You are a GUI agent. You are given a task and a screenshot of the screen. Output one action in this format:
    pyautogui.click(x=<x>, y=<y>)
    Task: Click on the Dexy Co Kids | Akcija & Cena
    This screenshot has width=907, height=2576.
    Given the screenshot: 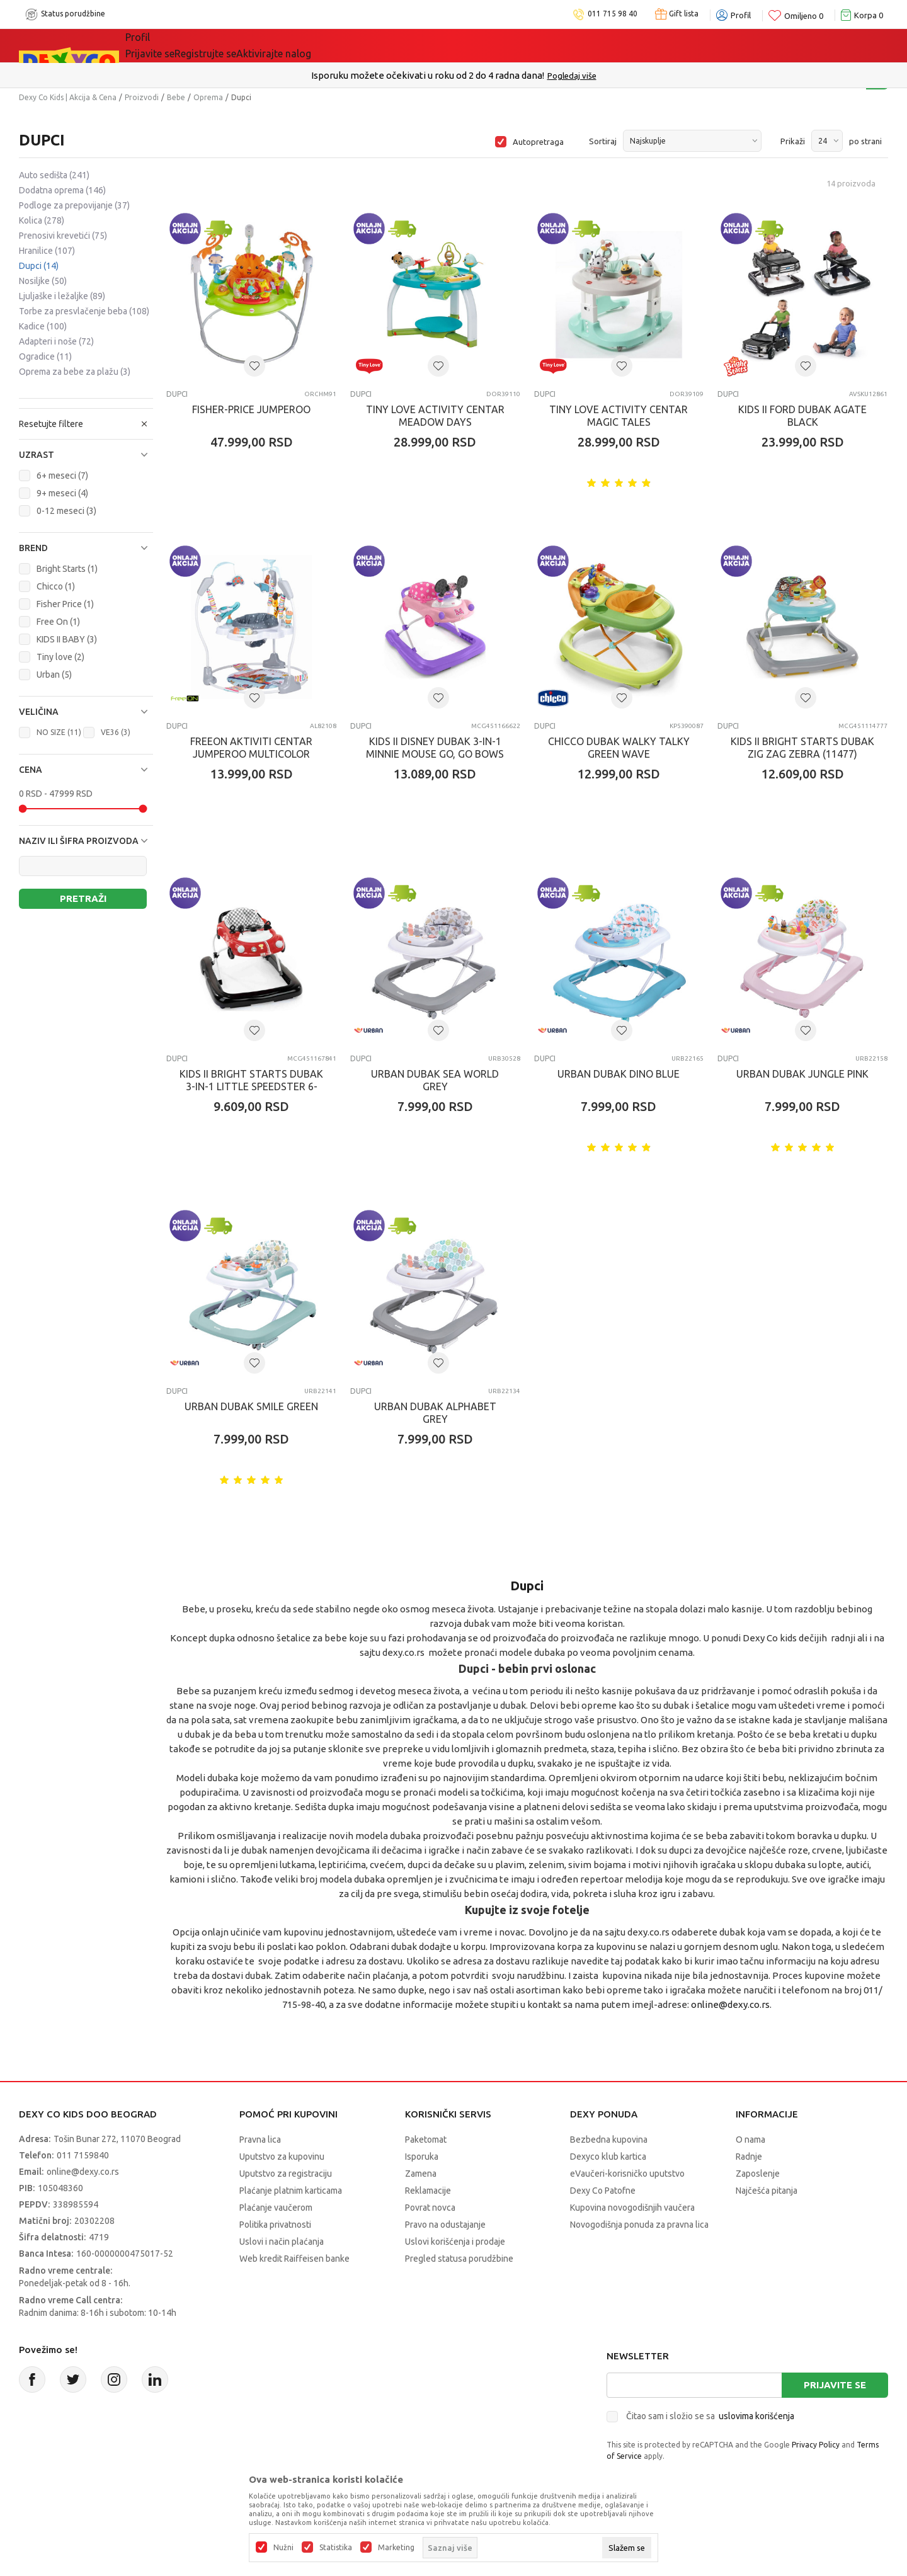 What is the action you would take?
    pyautogui.click(x=68, y=97)
    